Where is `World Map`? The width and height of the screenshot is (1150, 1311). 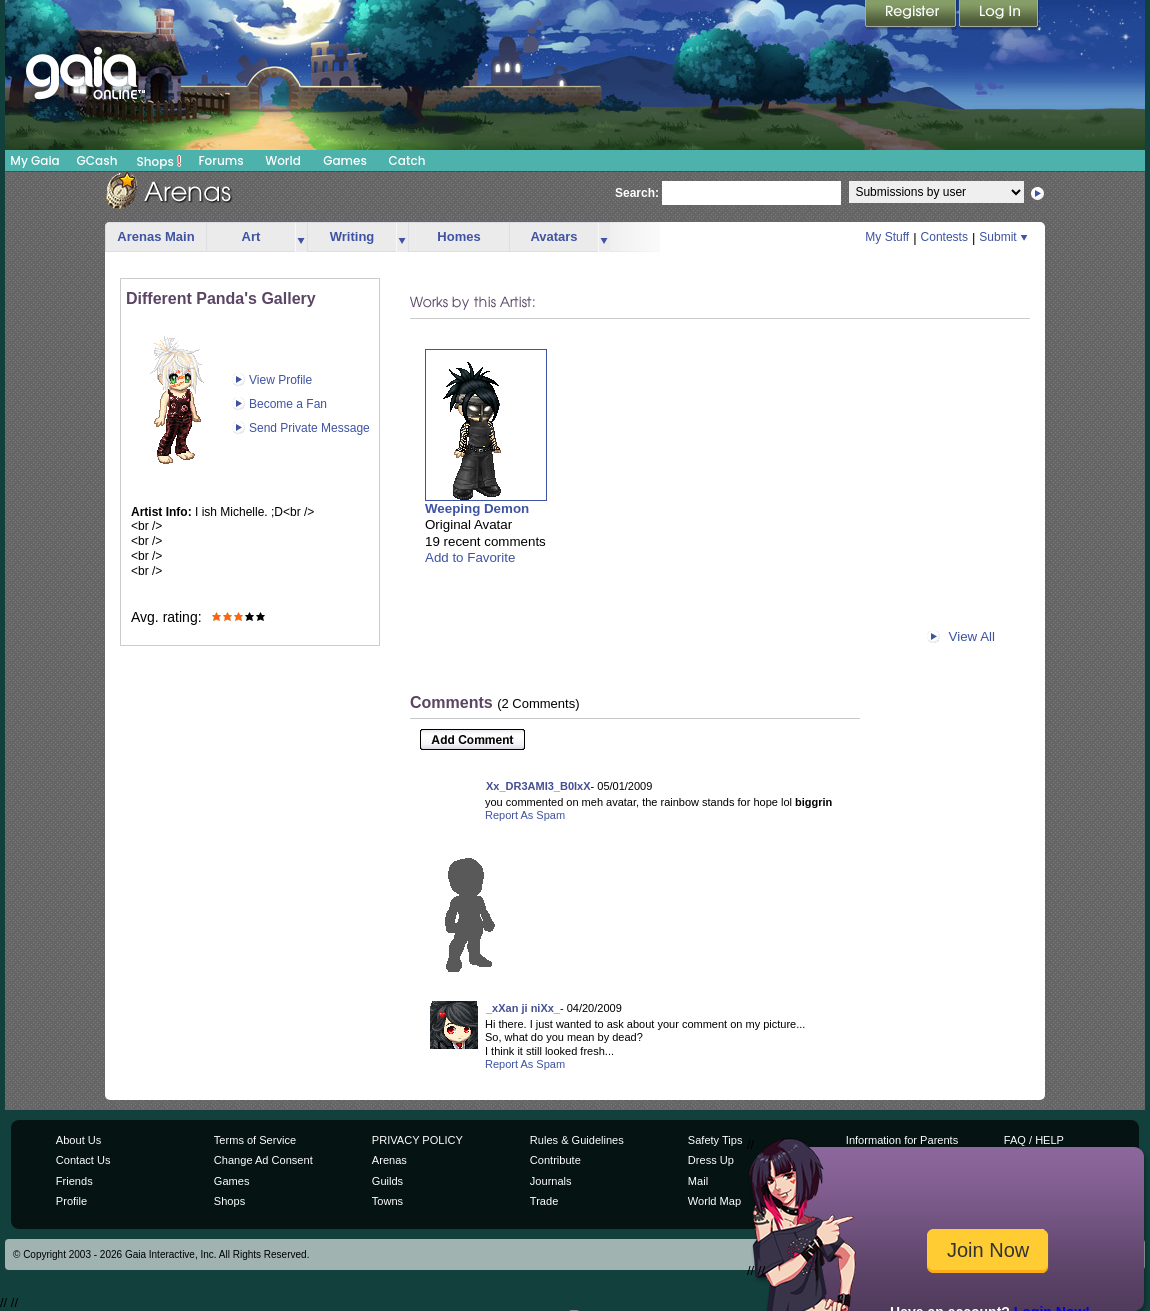 World Map is located at coordinates (714, 1201).